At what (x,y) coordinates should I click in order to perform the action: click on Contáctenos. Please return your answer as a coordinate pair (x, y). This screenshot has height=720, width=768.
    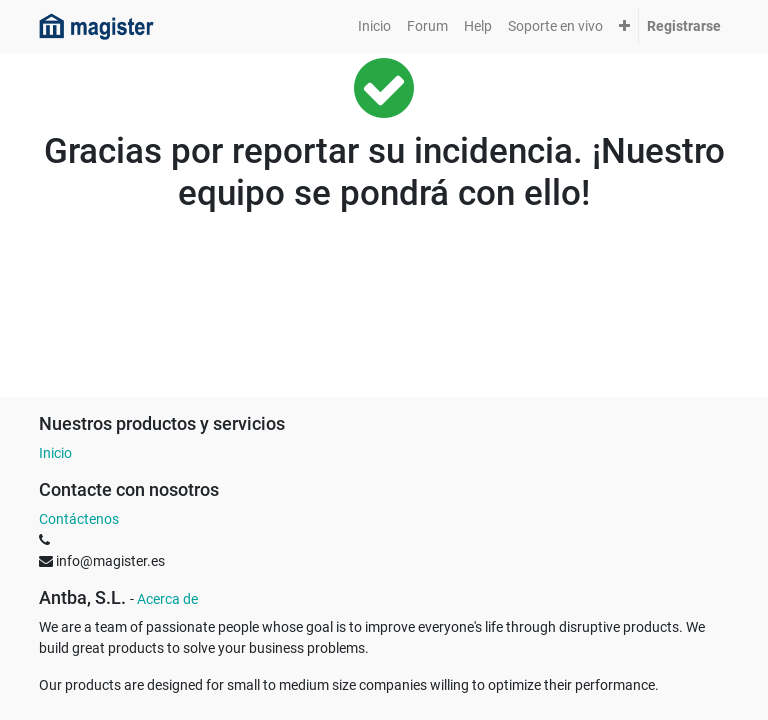
    Looking at the image, I should click on (79, 519).